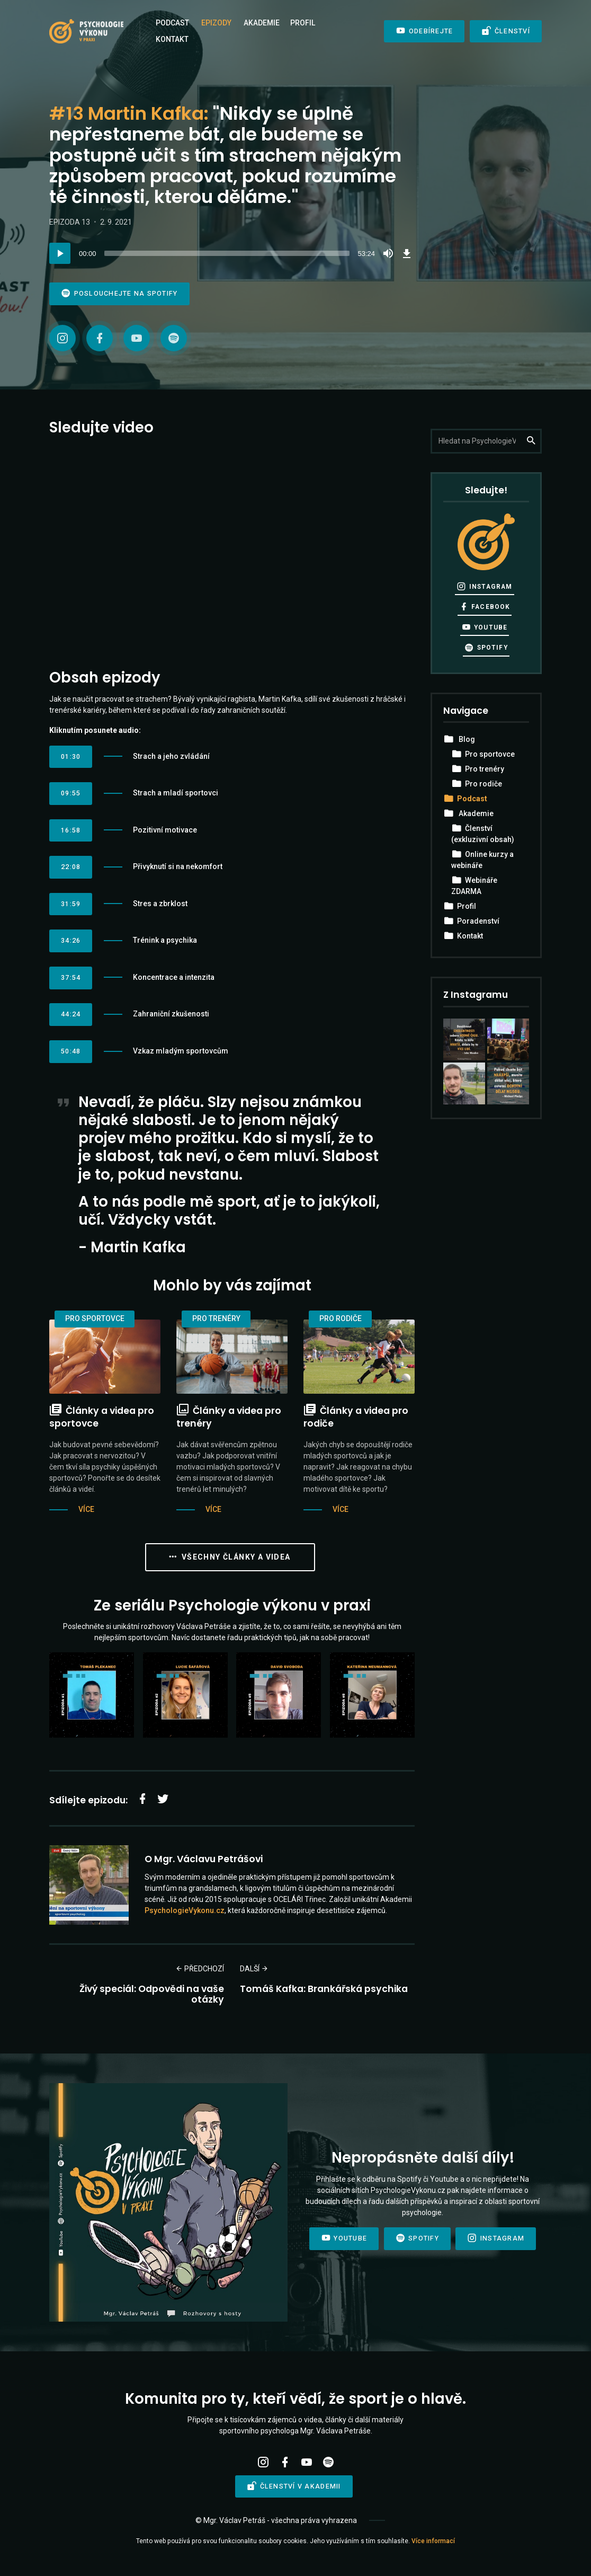 The image size is (591, 2576). Describe the element at coordinates (70, 830) in the screenshot. I see `16:58` at that location.